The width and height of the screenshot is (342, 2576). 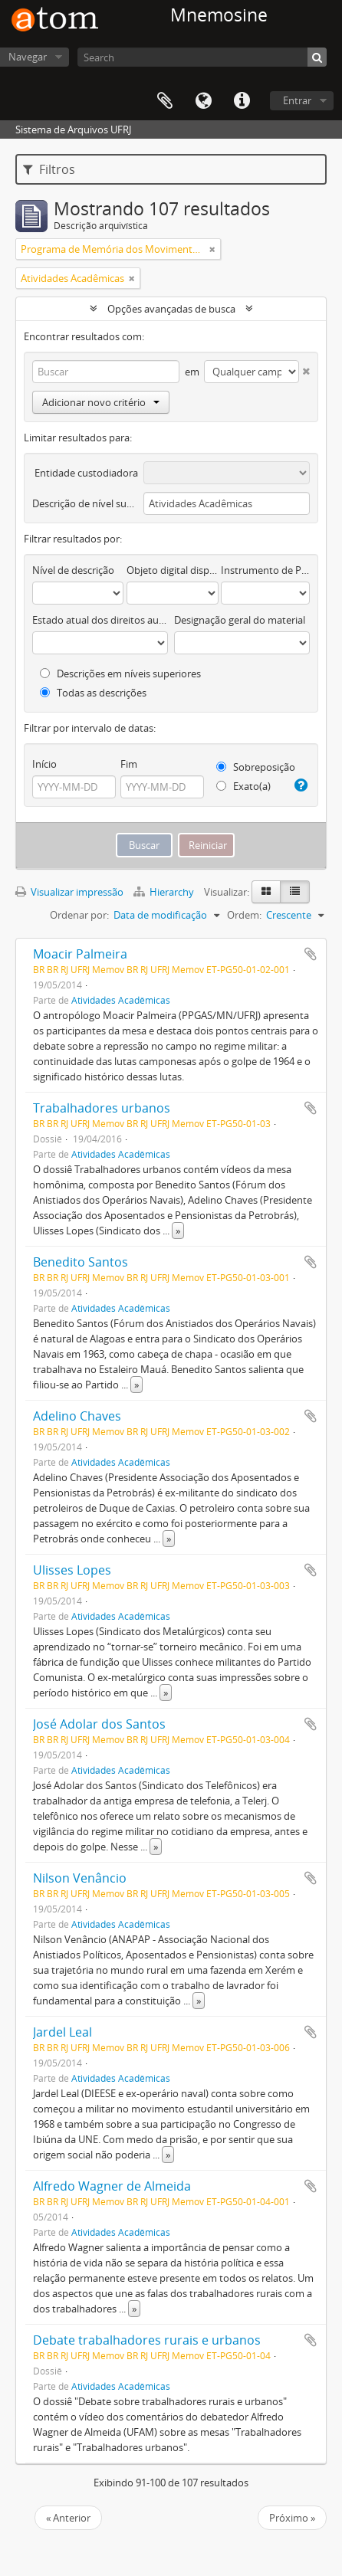 What do you see at coordinates (77, 1416) in the screenshot?
I see `Adelino Chaves` at bounding box center [77, 1416].